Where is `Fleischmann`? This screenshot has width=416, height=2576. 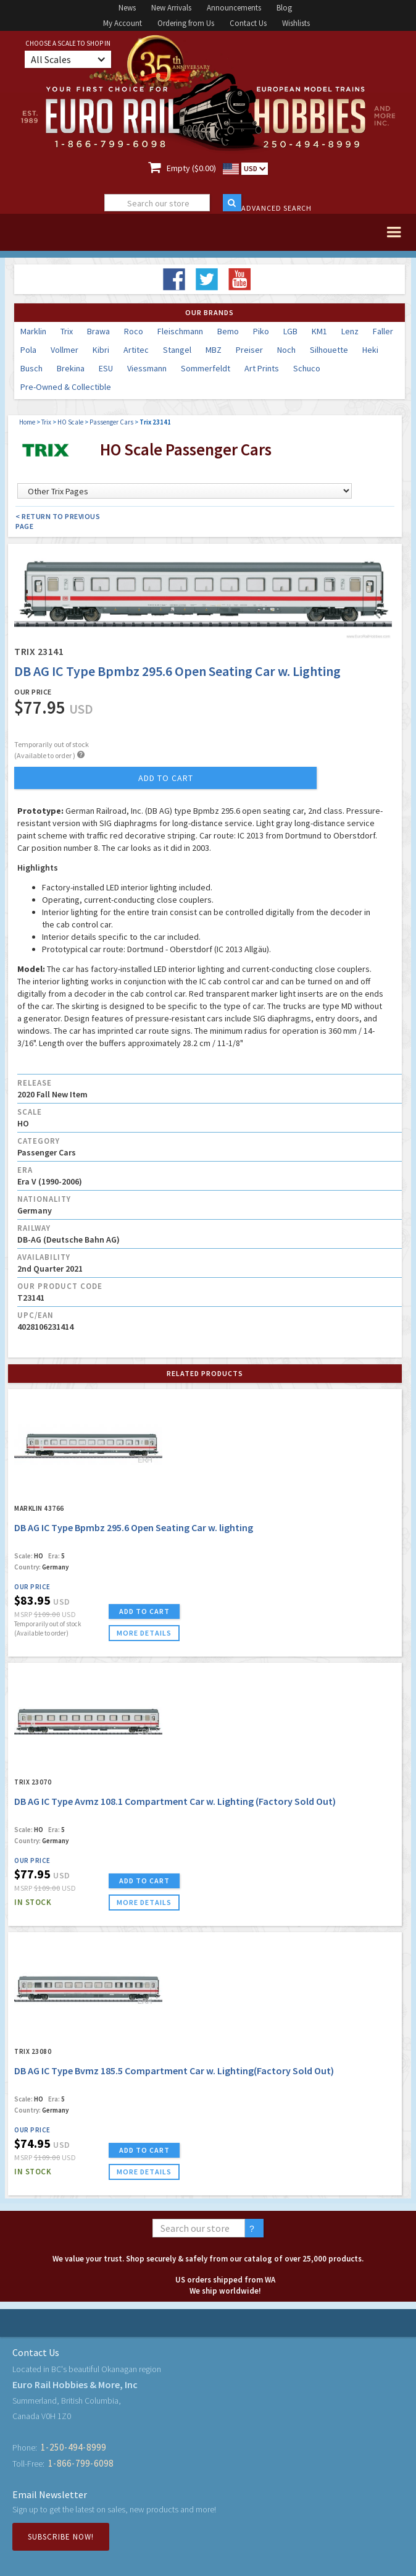 Fleischmann is located at coordinates (180, 331).